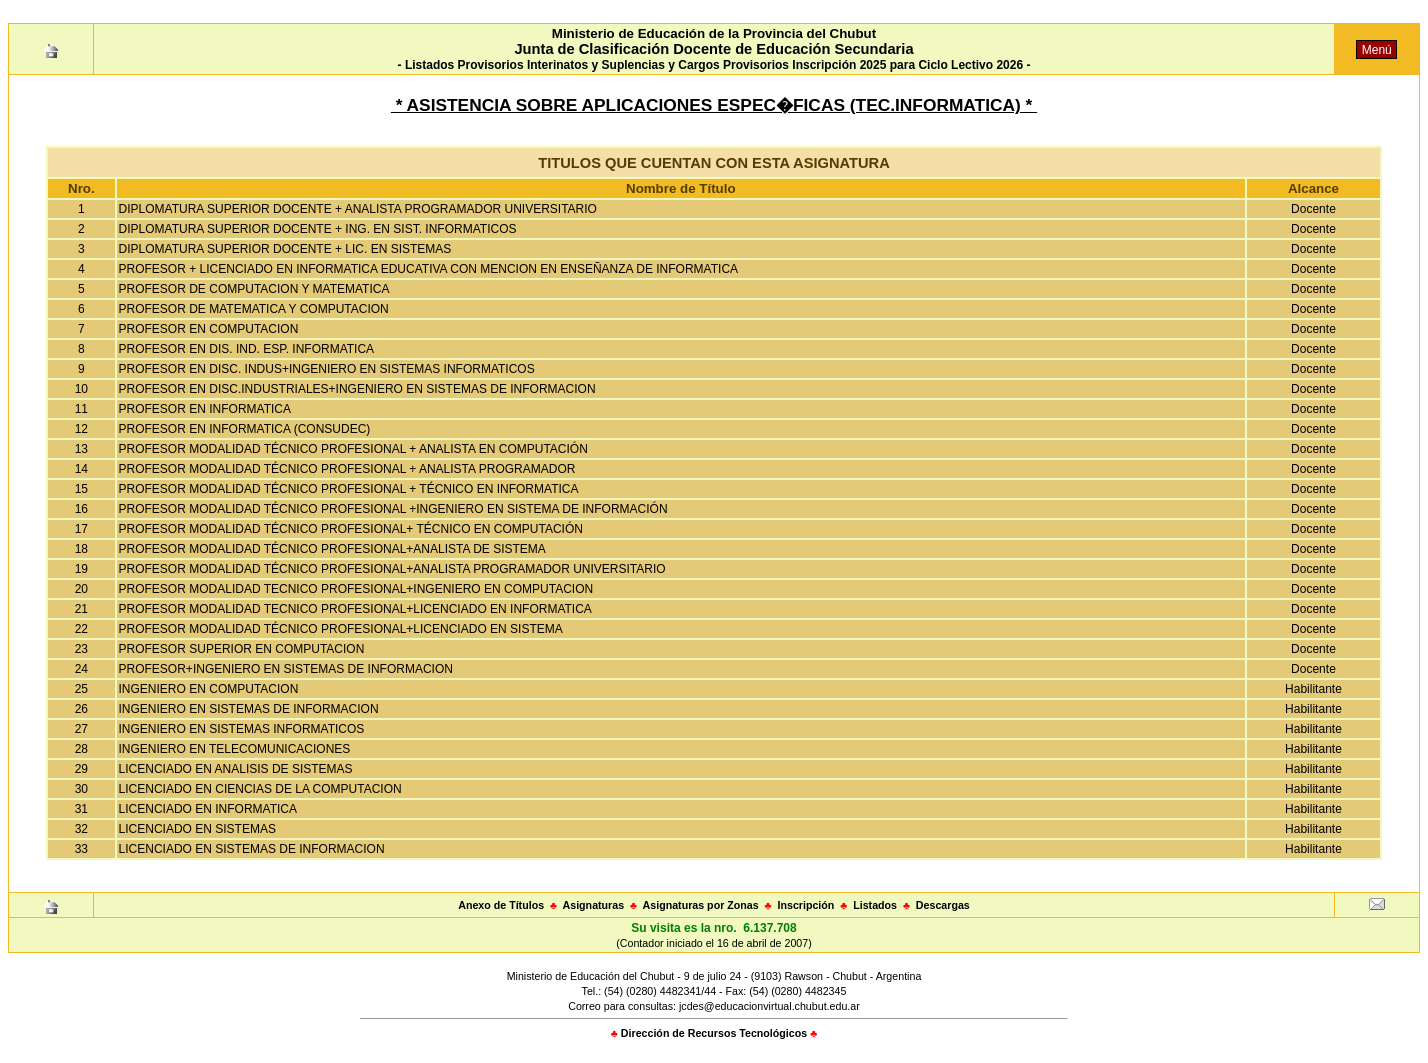  Describe the element at coordinates (254, 289) in the screenshot. I see `PROFESOR DE COMPUTACION Y MATEMATICA` at that location.